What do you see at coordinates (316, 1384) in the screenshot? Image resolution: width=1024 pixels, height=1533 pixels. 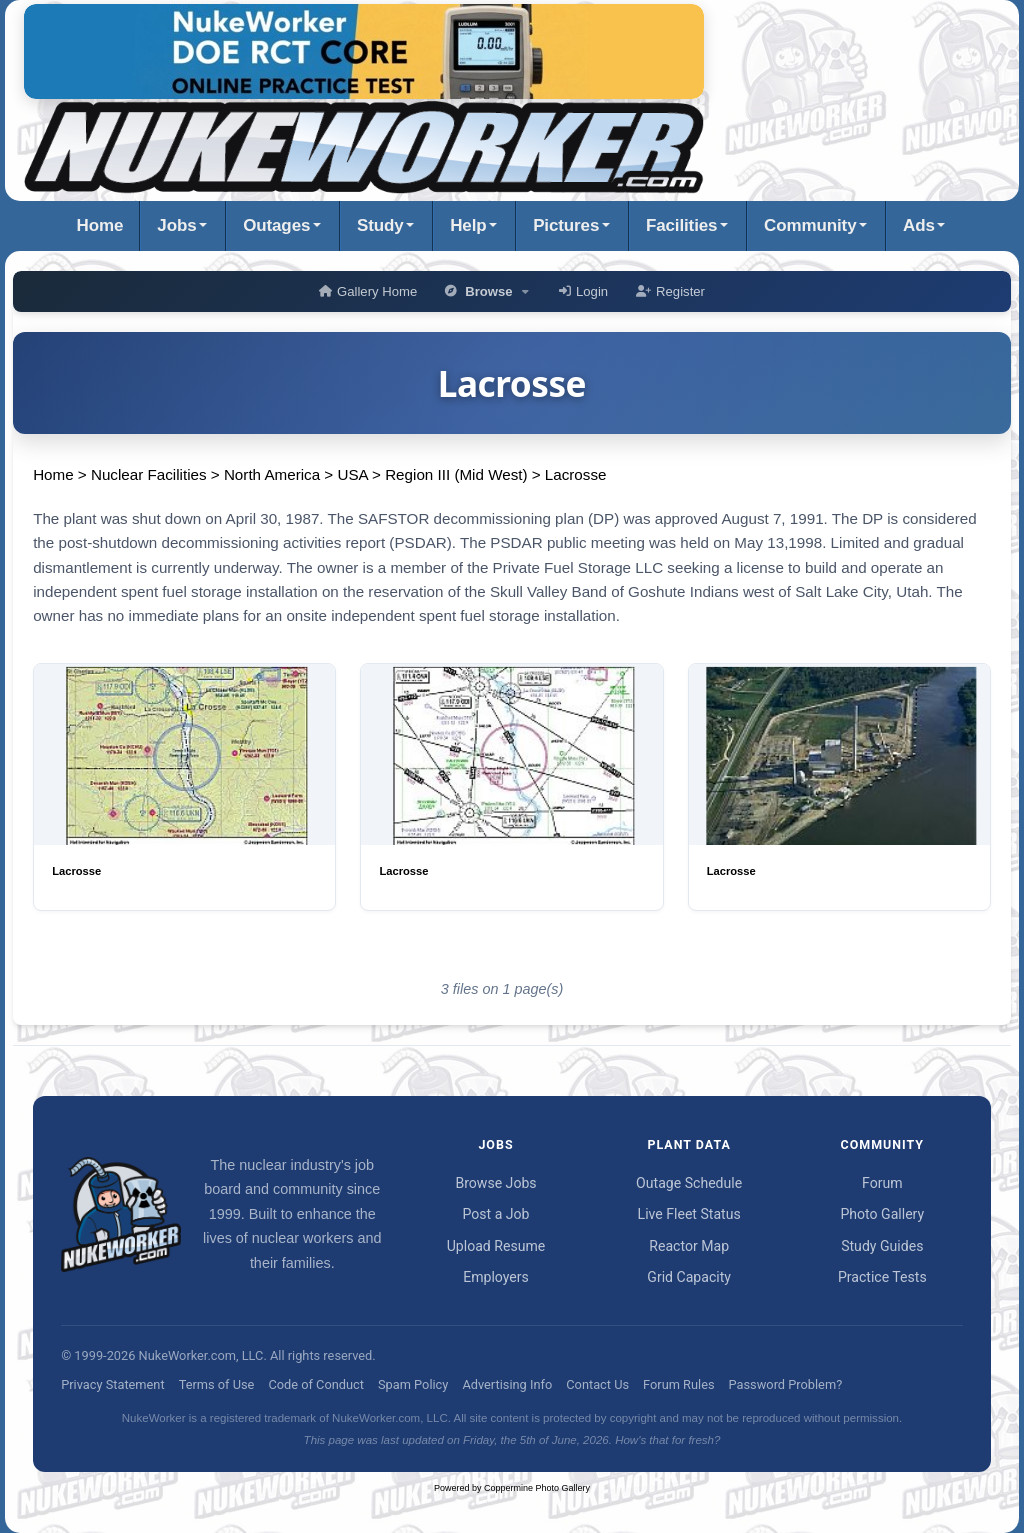 I see `Code of Conduct` at bounding box center [316, 1384].